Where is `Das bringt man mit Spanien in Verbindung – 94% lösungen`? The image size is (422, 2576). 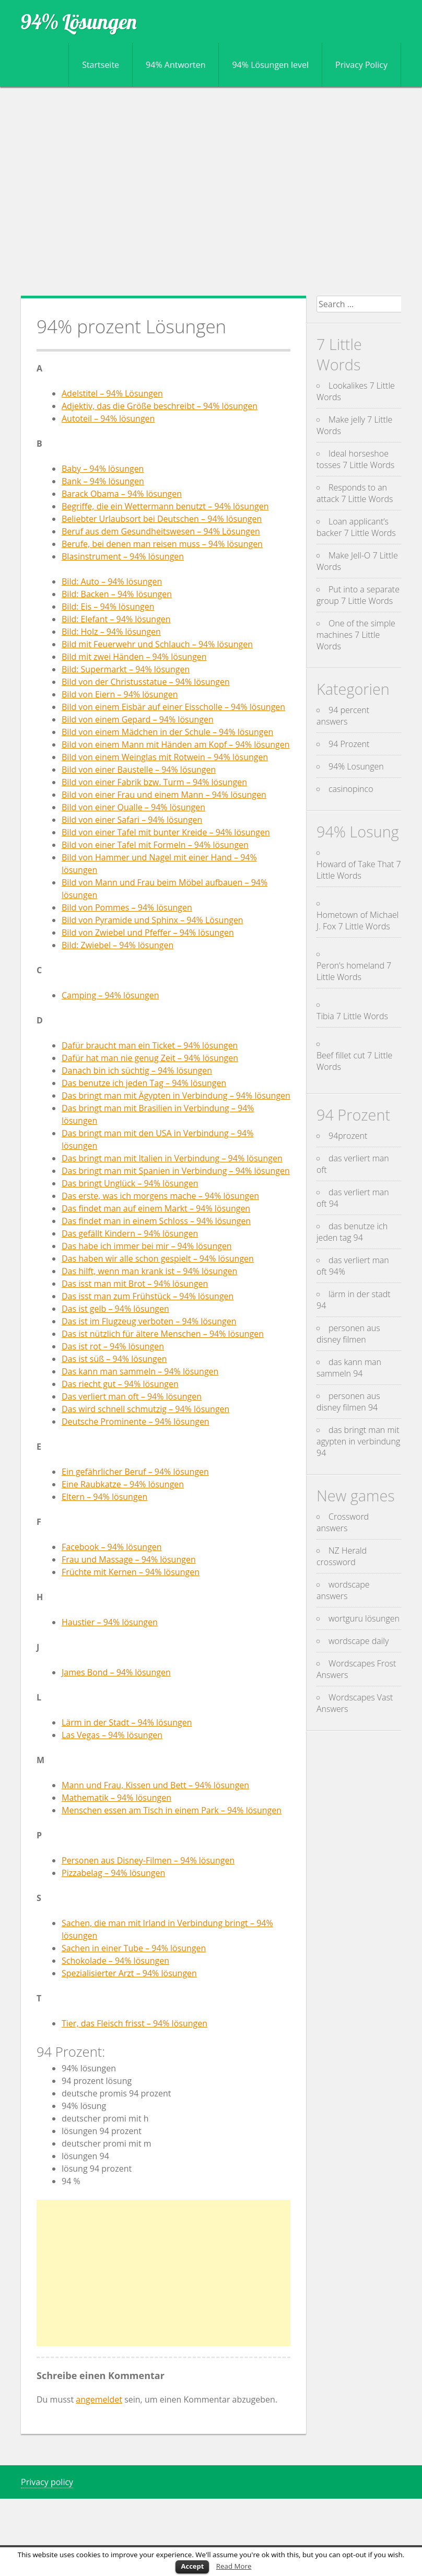 Das bringt man mit Spanien in Verbindung – 94% lösungen is located at coordinates (176, 1170).